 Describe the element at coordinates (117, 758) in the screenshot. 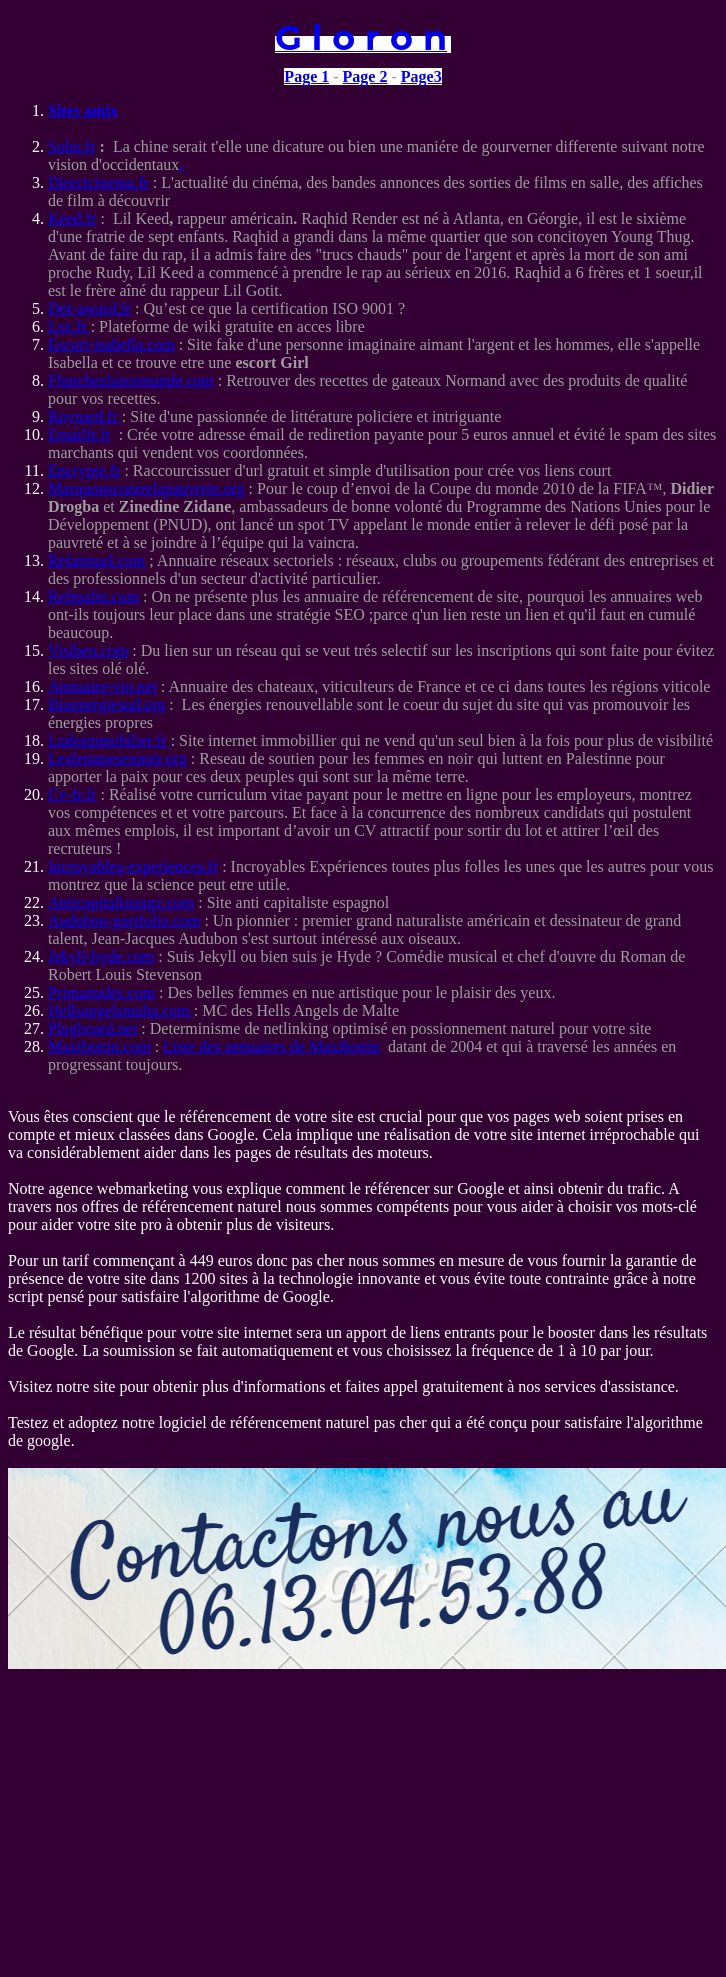

I see `Lesfemmesennoir.org` at that location.